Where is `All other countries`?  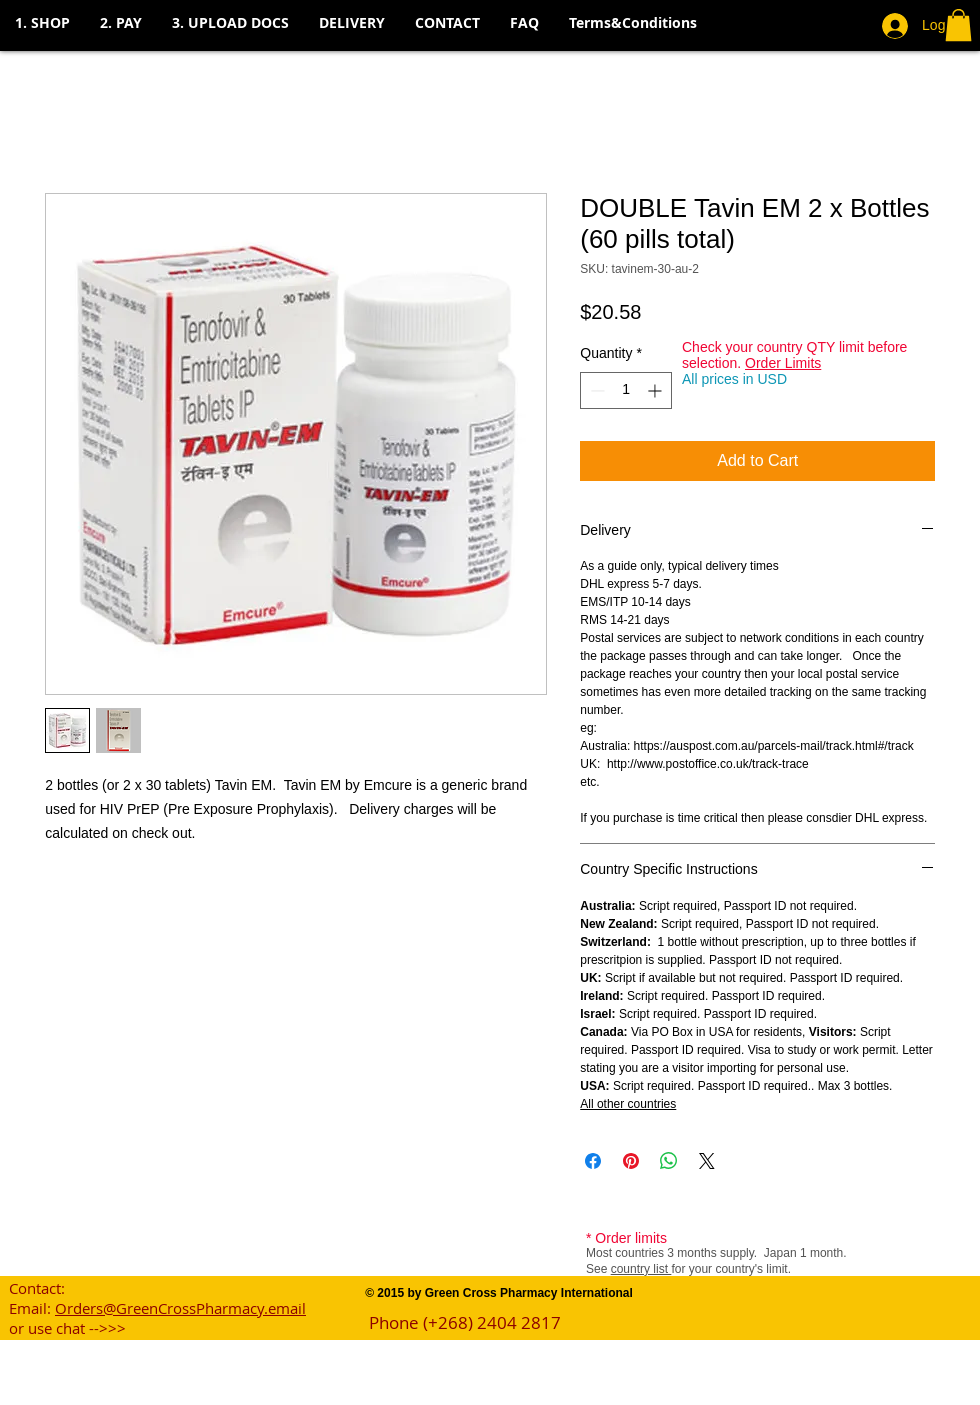 All other countries is located at coordinates (628, 1104).